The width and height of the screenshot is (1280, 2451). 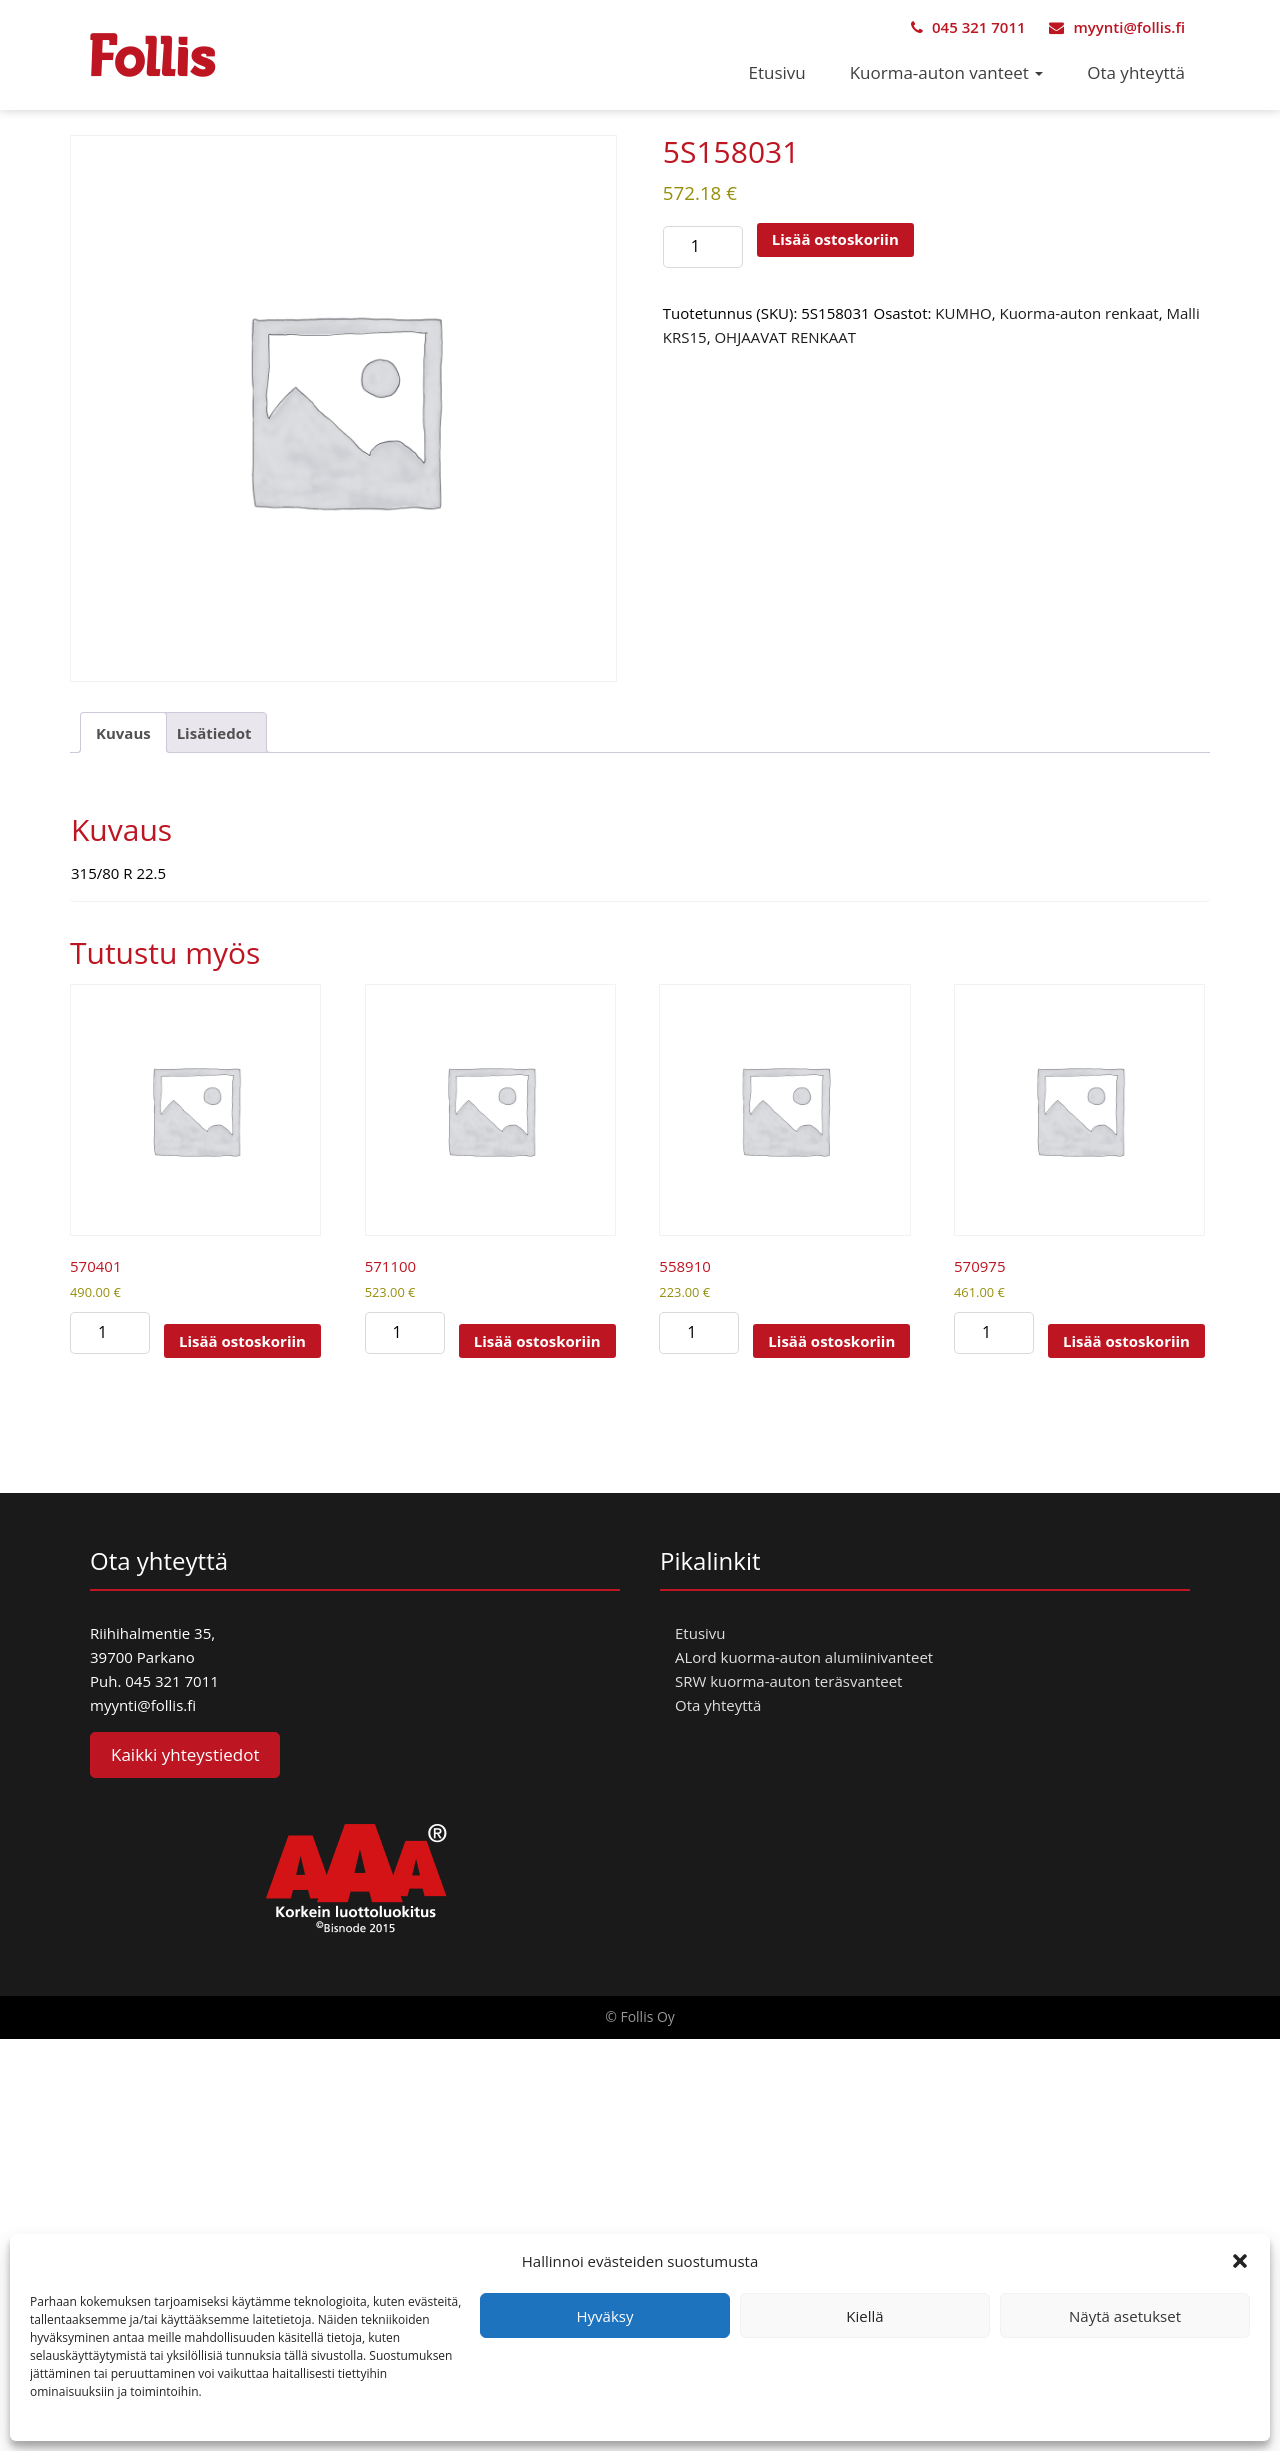 What do you see at coordinates (605, 2316) in the screenshot?
I see `Hyväksy` at bounding box center [605, 2316].